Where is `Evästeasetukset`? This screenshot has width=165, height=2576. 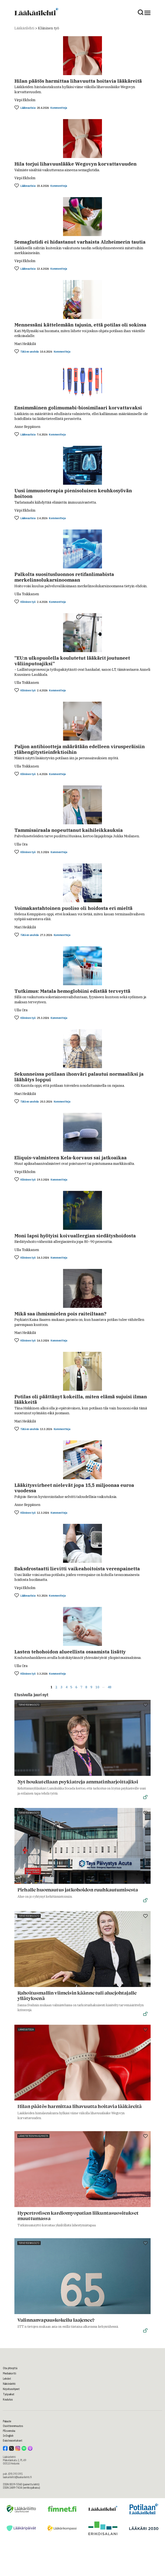 Evästeasetukset is located at coordinates (12, 2440).